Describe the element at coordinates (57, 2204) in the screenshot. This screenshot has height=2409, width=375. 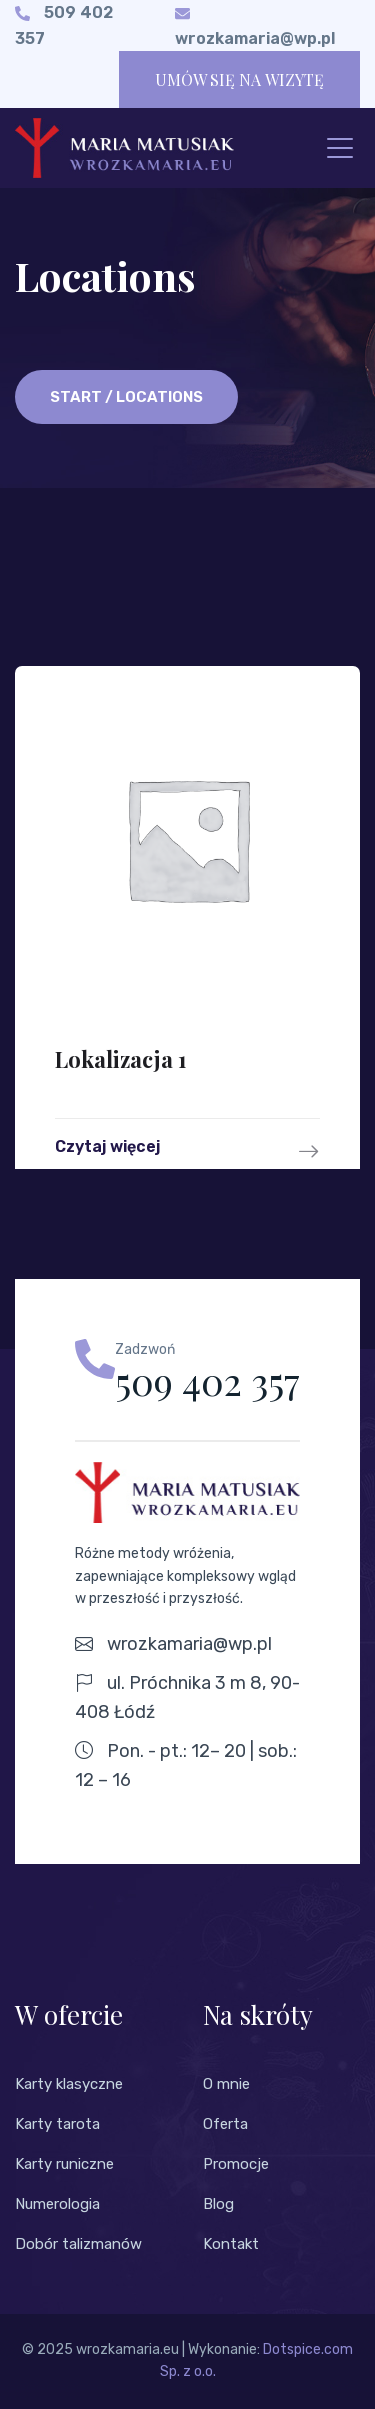
I see `Numerologia` at that location.